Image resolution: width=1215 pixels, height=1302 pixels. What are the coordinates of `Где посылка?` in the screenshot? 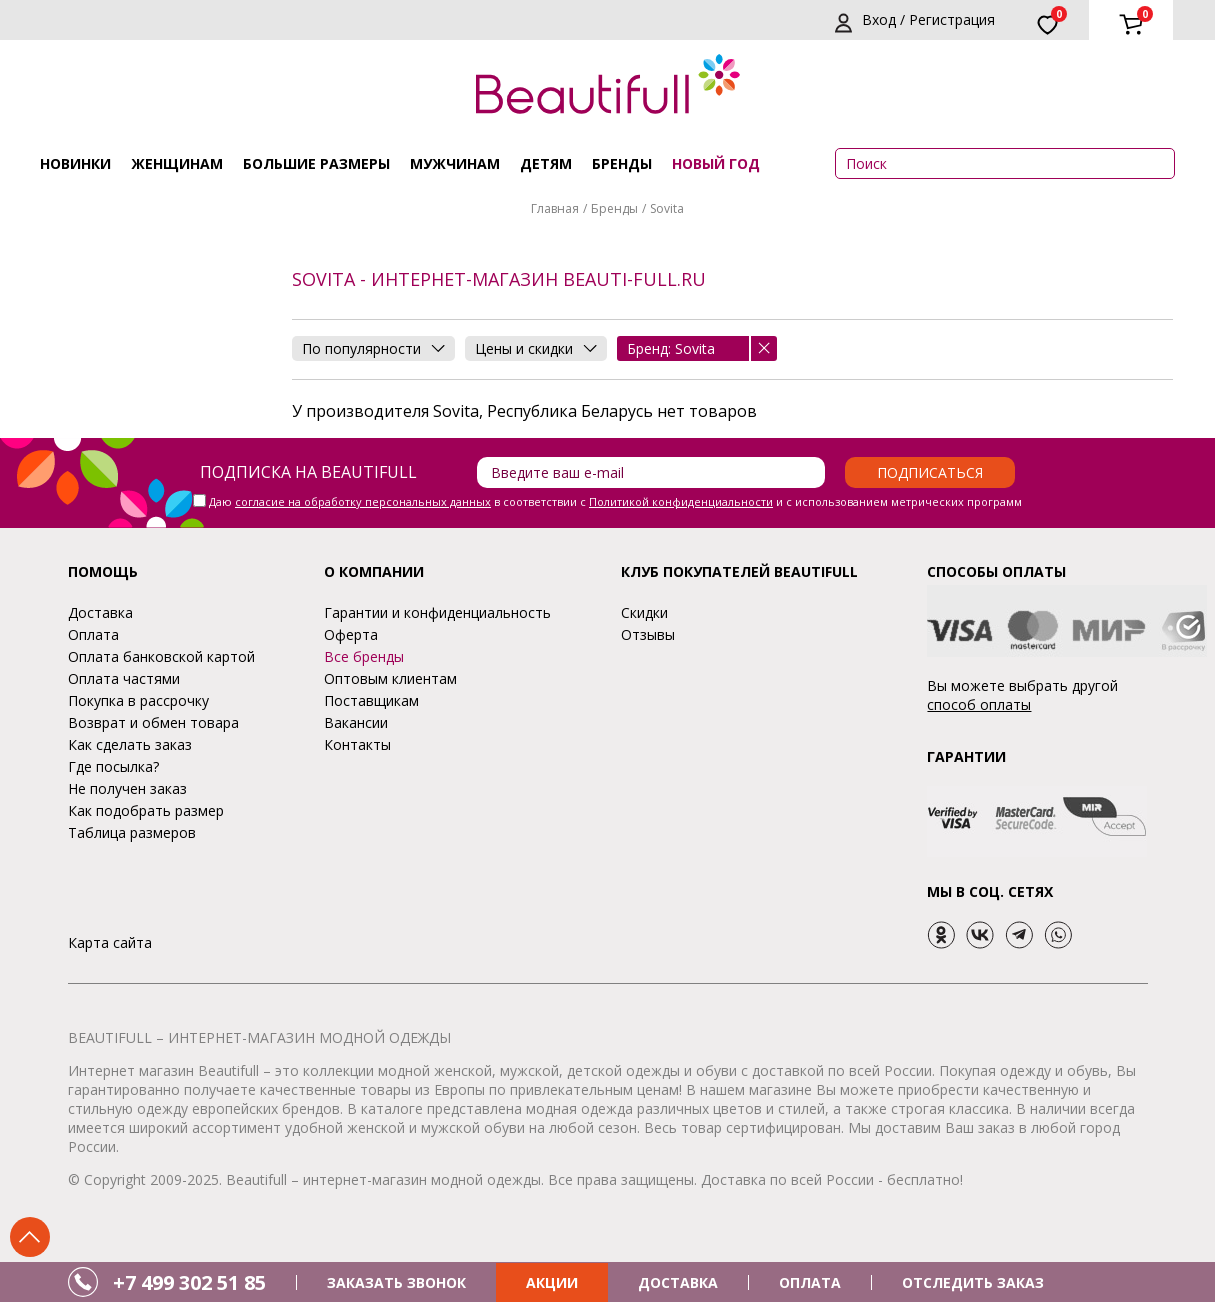 It's located at (113, 766).